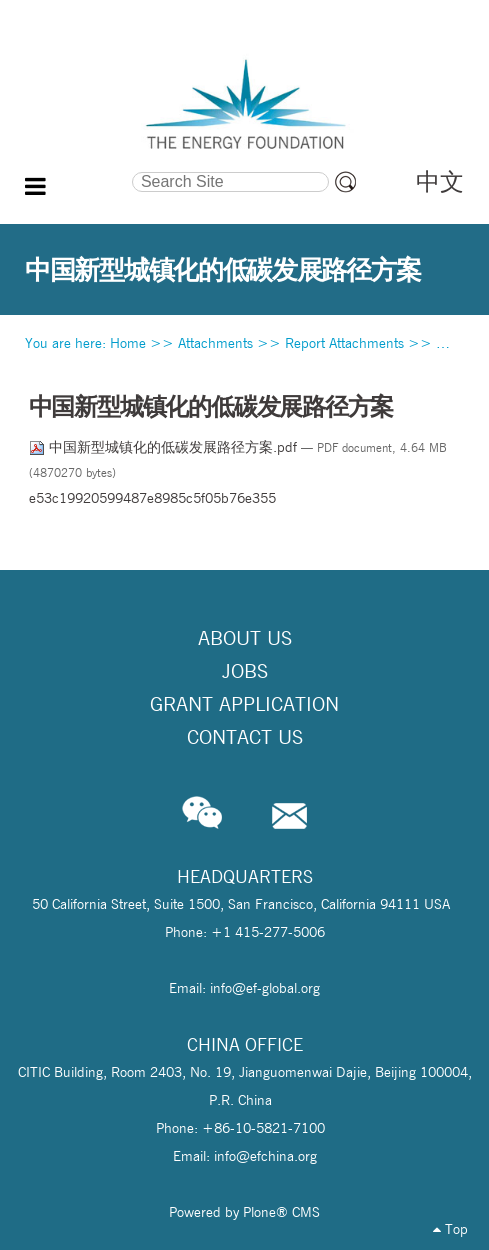  Describe the element at coordinates (244, 704) in the screenshot. I see `Grant Application` at that location.